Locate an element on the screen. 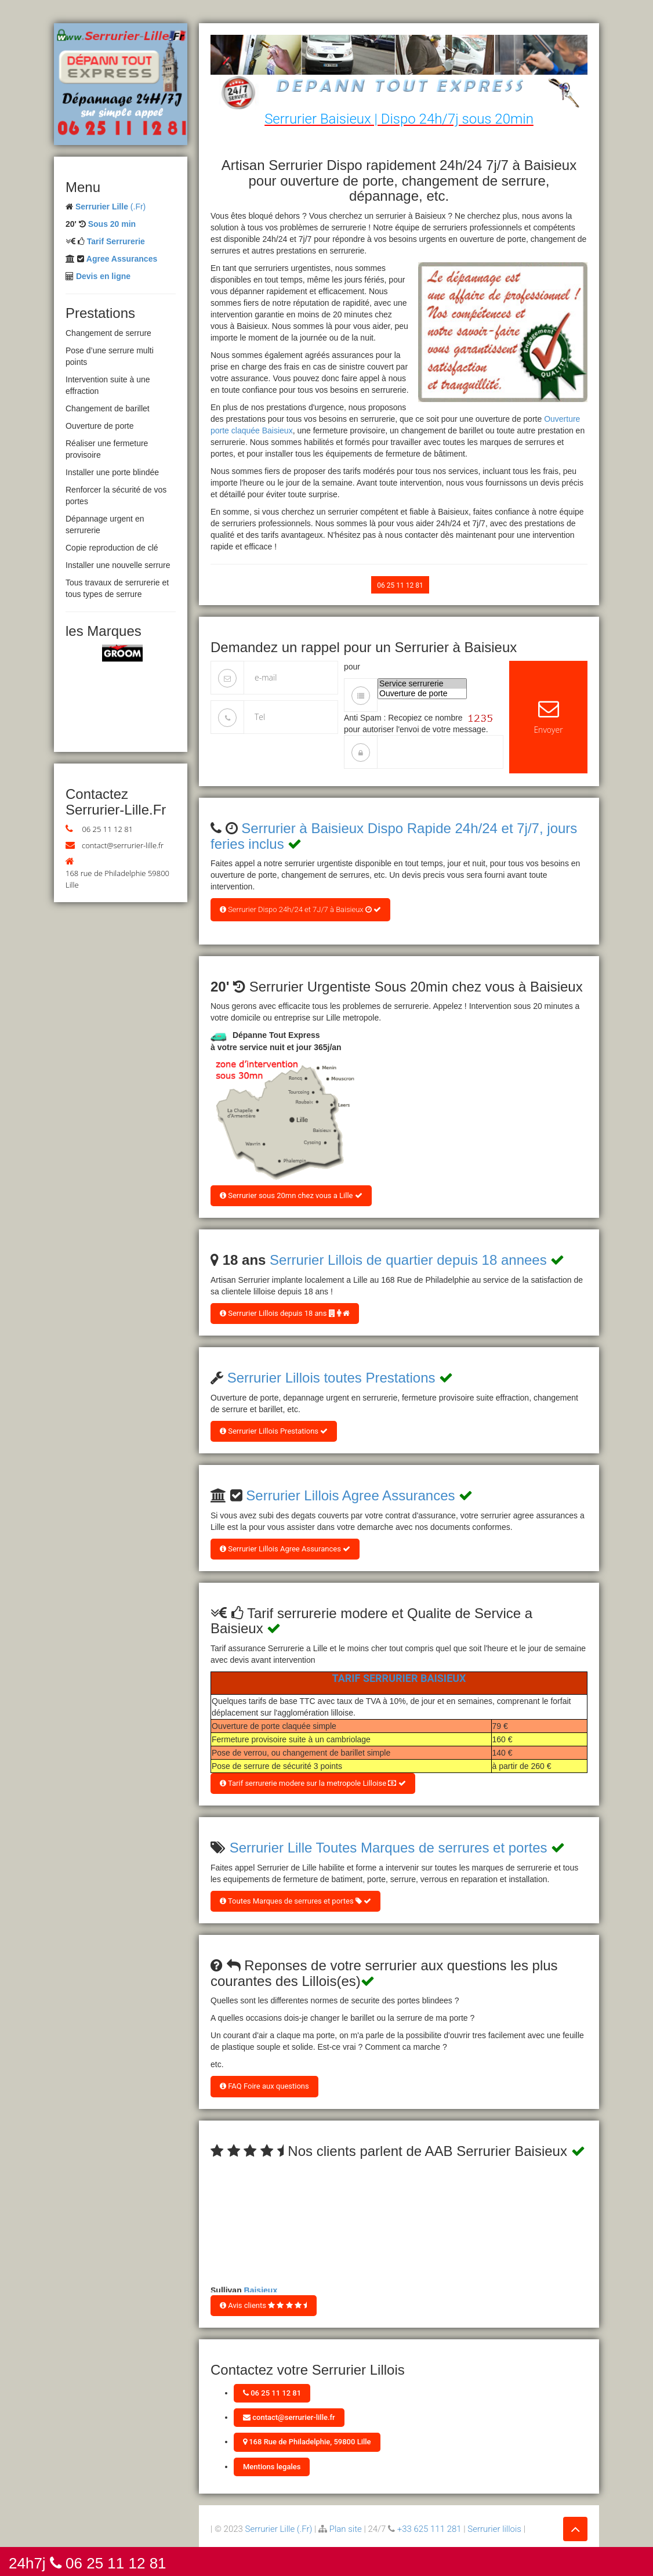 The height and width of the screenshot is (2576, 653). Tarif Serrurier Baisieux is located at coordinates (399, 1678).